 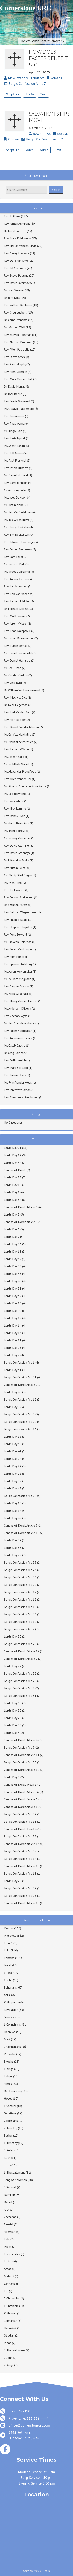 What do you see at coordinates (14, 416) in the screenshot?
I see `Rev. Ken Anema` at bounding box center [14, 416].